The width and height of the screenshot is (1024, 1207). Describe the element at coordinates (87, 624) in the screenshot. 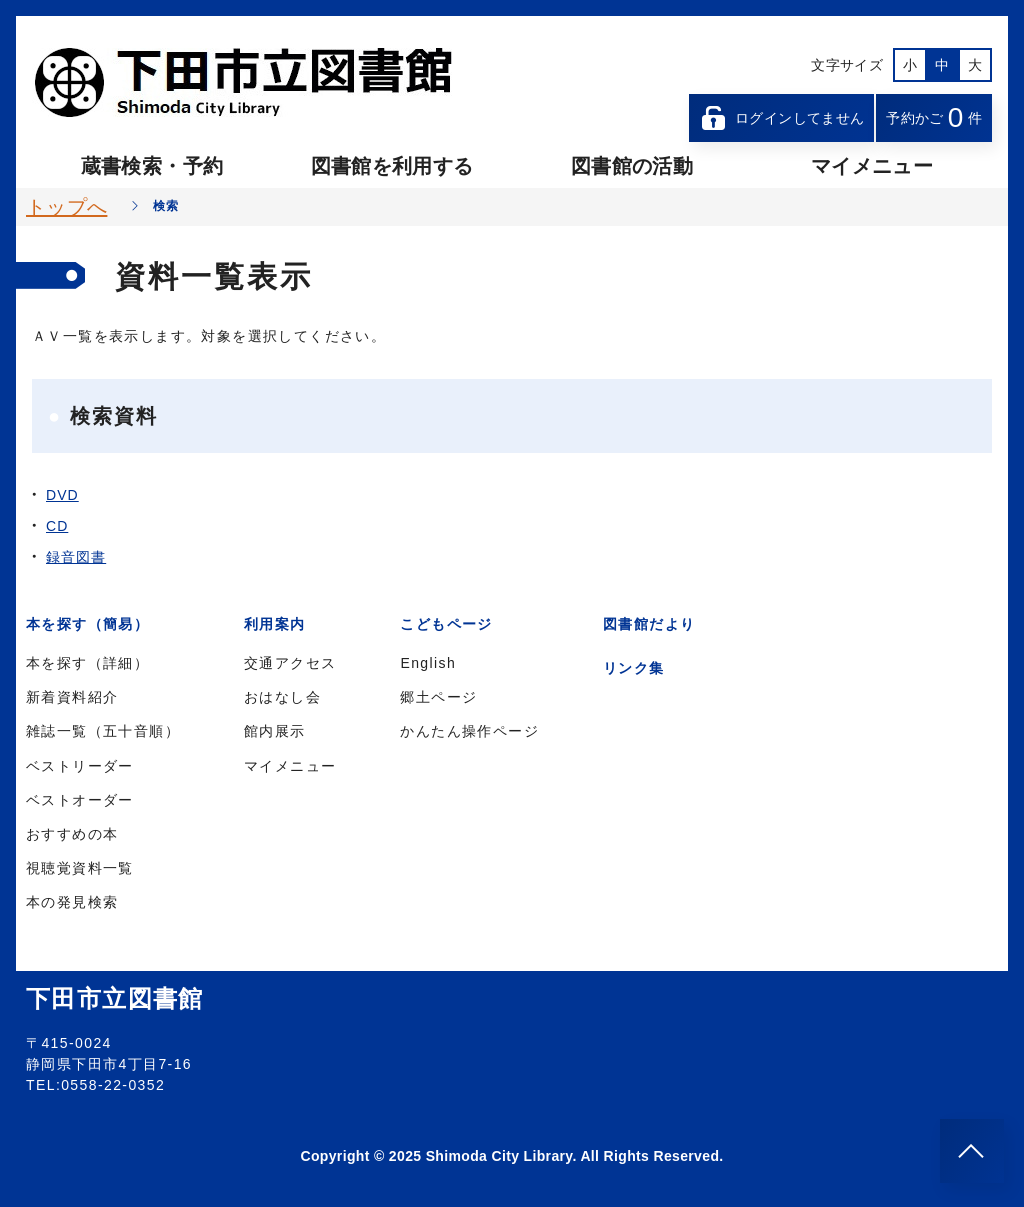

I see `本を探す（簡易）` at that location.